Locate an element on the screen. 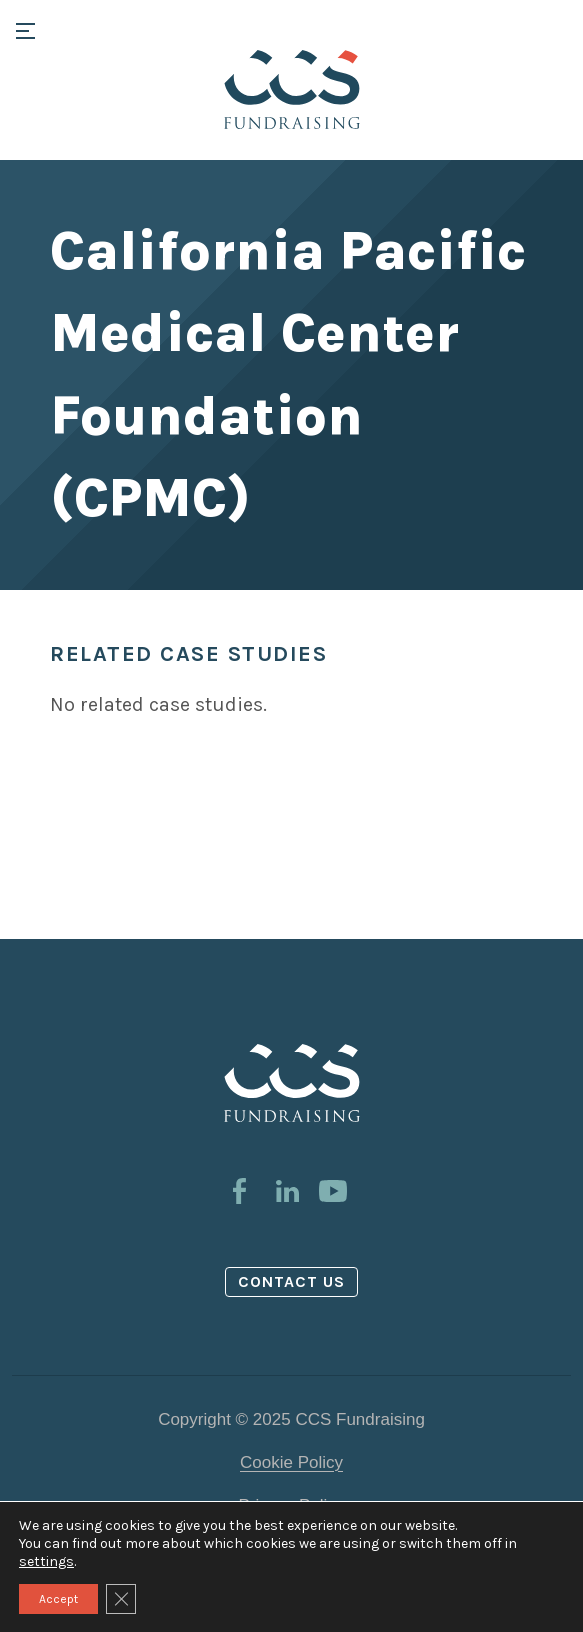 The image size is (583, 1632). Contact us is located at coordinates (292, 1281).